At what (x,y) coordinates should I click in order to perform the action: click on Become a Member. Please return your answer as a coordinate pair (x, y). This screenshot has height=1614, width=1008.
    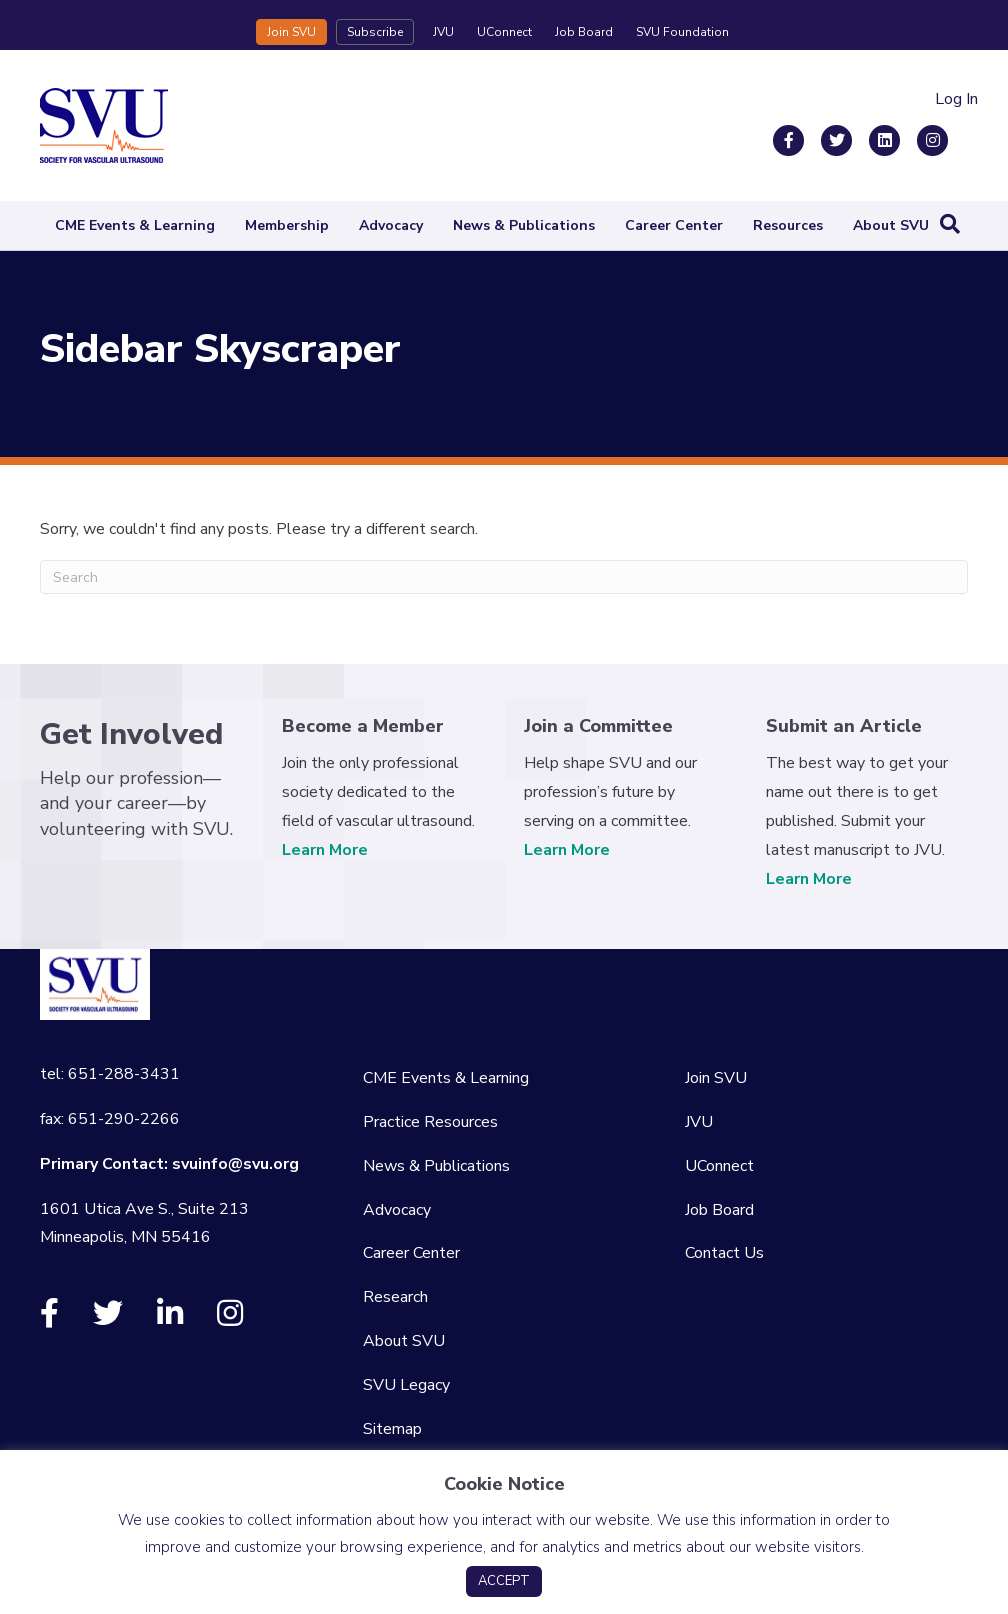
    Looking at the image, I should click on (363, 726).